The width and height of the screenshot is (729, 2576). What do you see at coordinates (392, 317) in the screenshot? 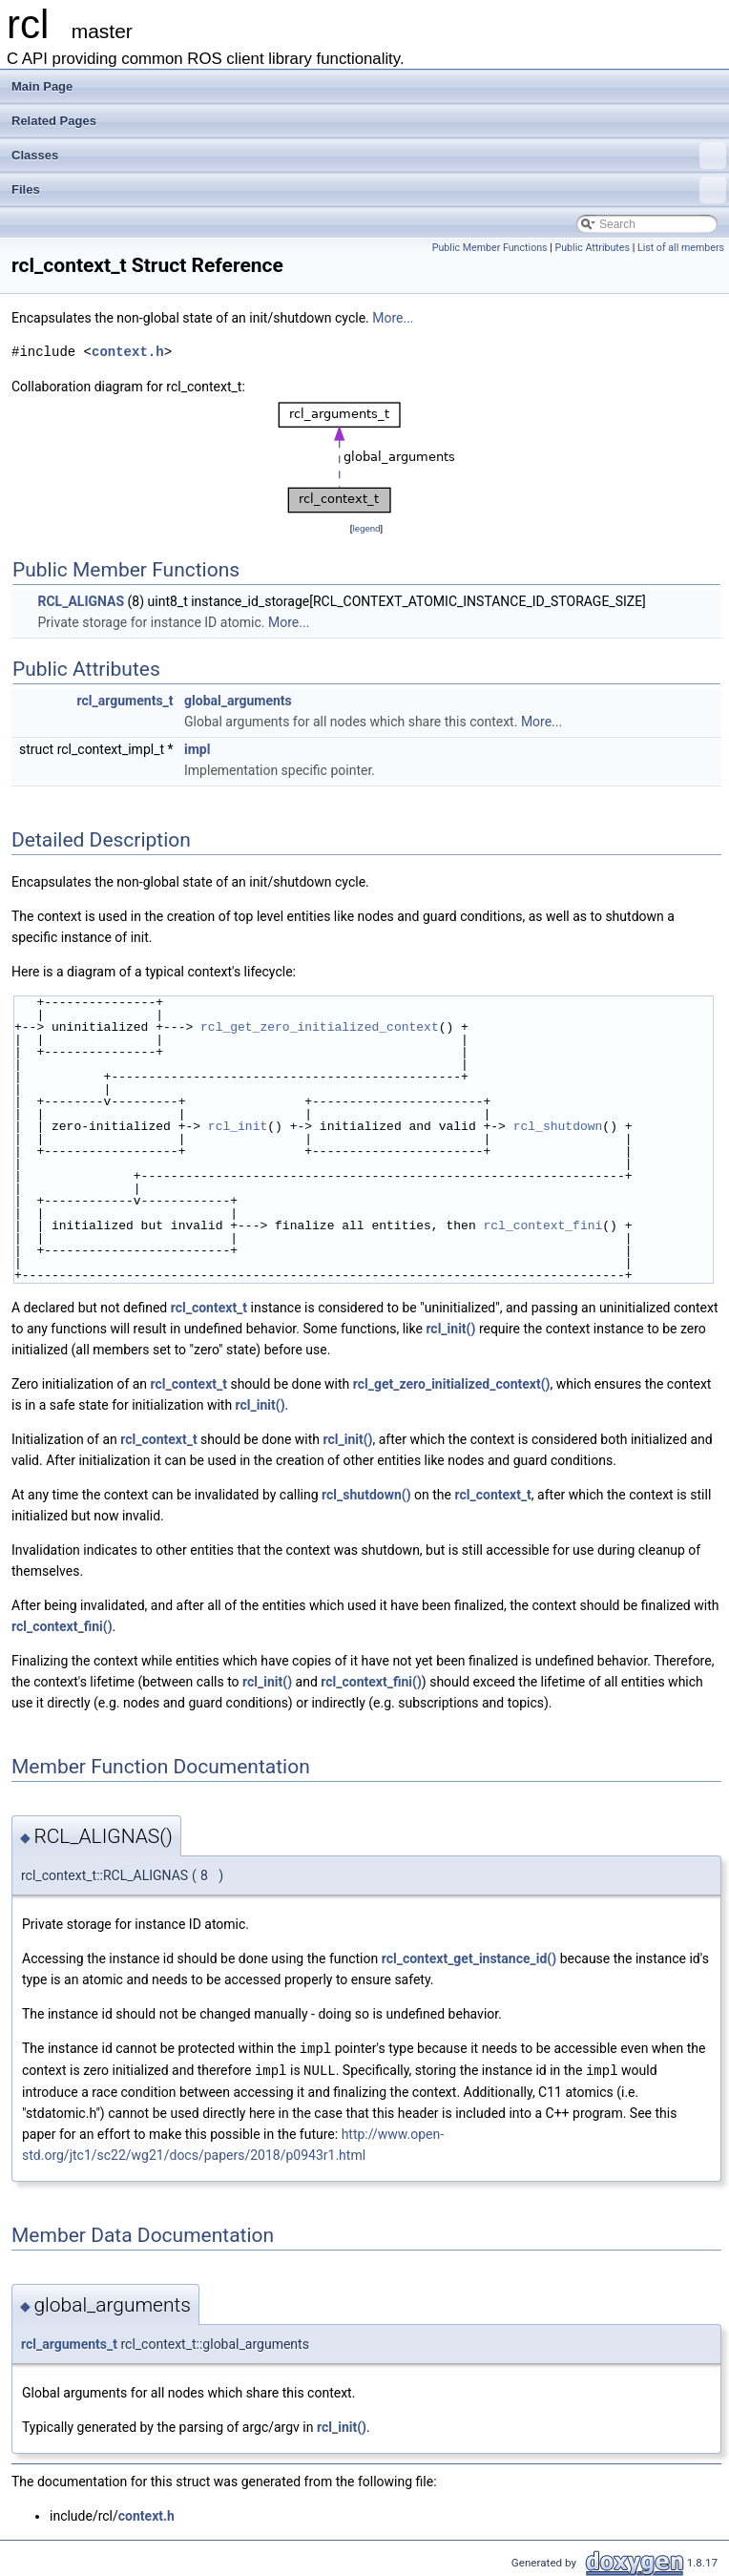
I see `More...` at bounding box center [392, 317].